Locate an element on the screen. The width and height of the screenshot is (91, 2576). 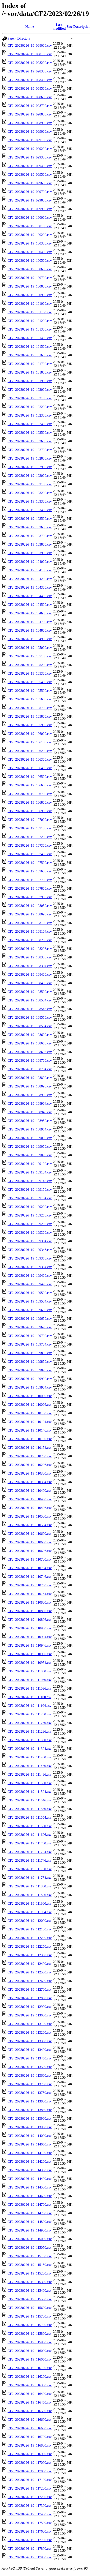
CF2_20230226_19_109350.csv is located at coordinates (30, 1258).